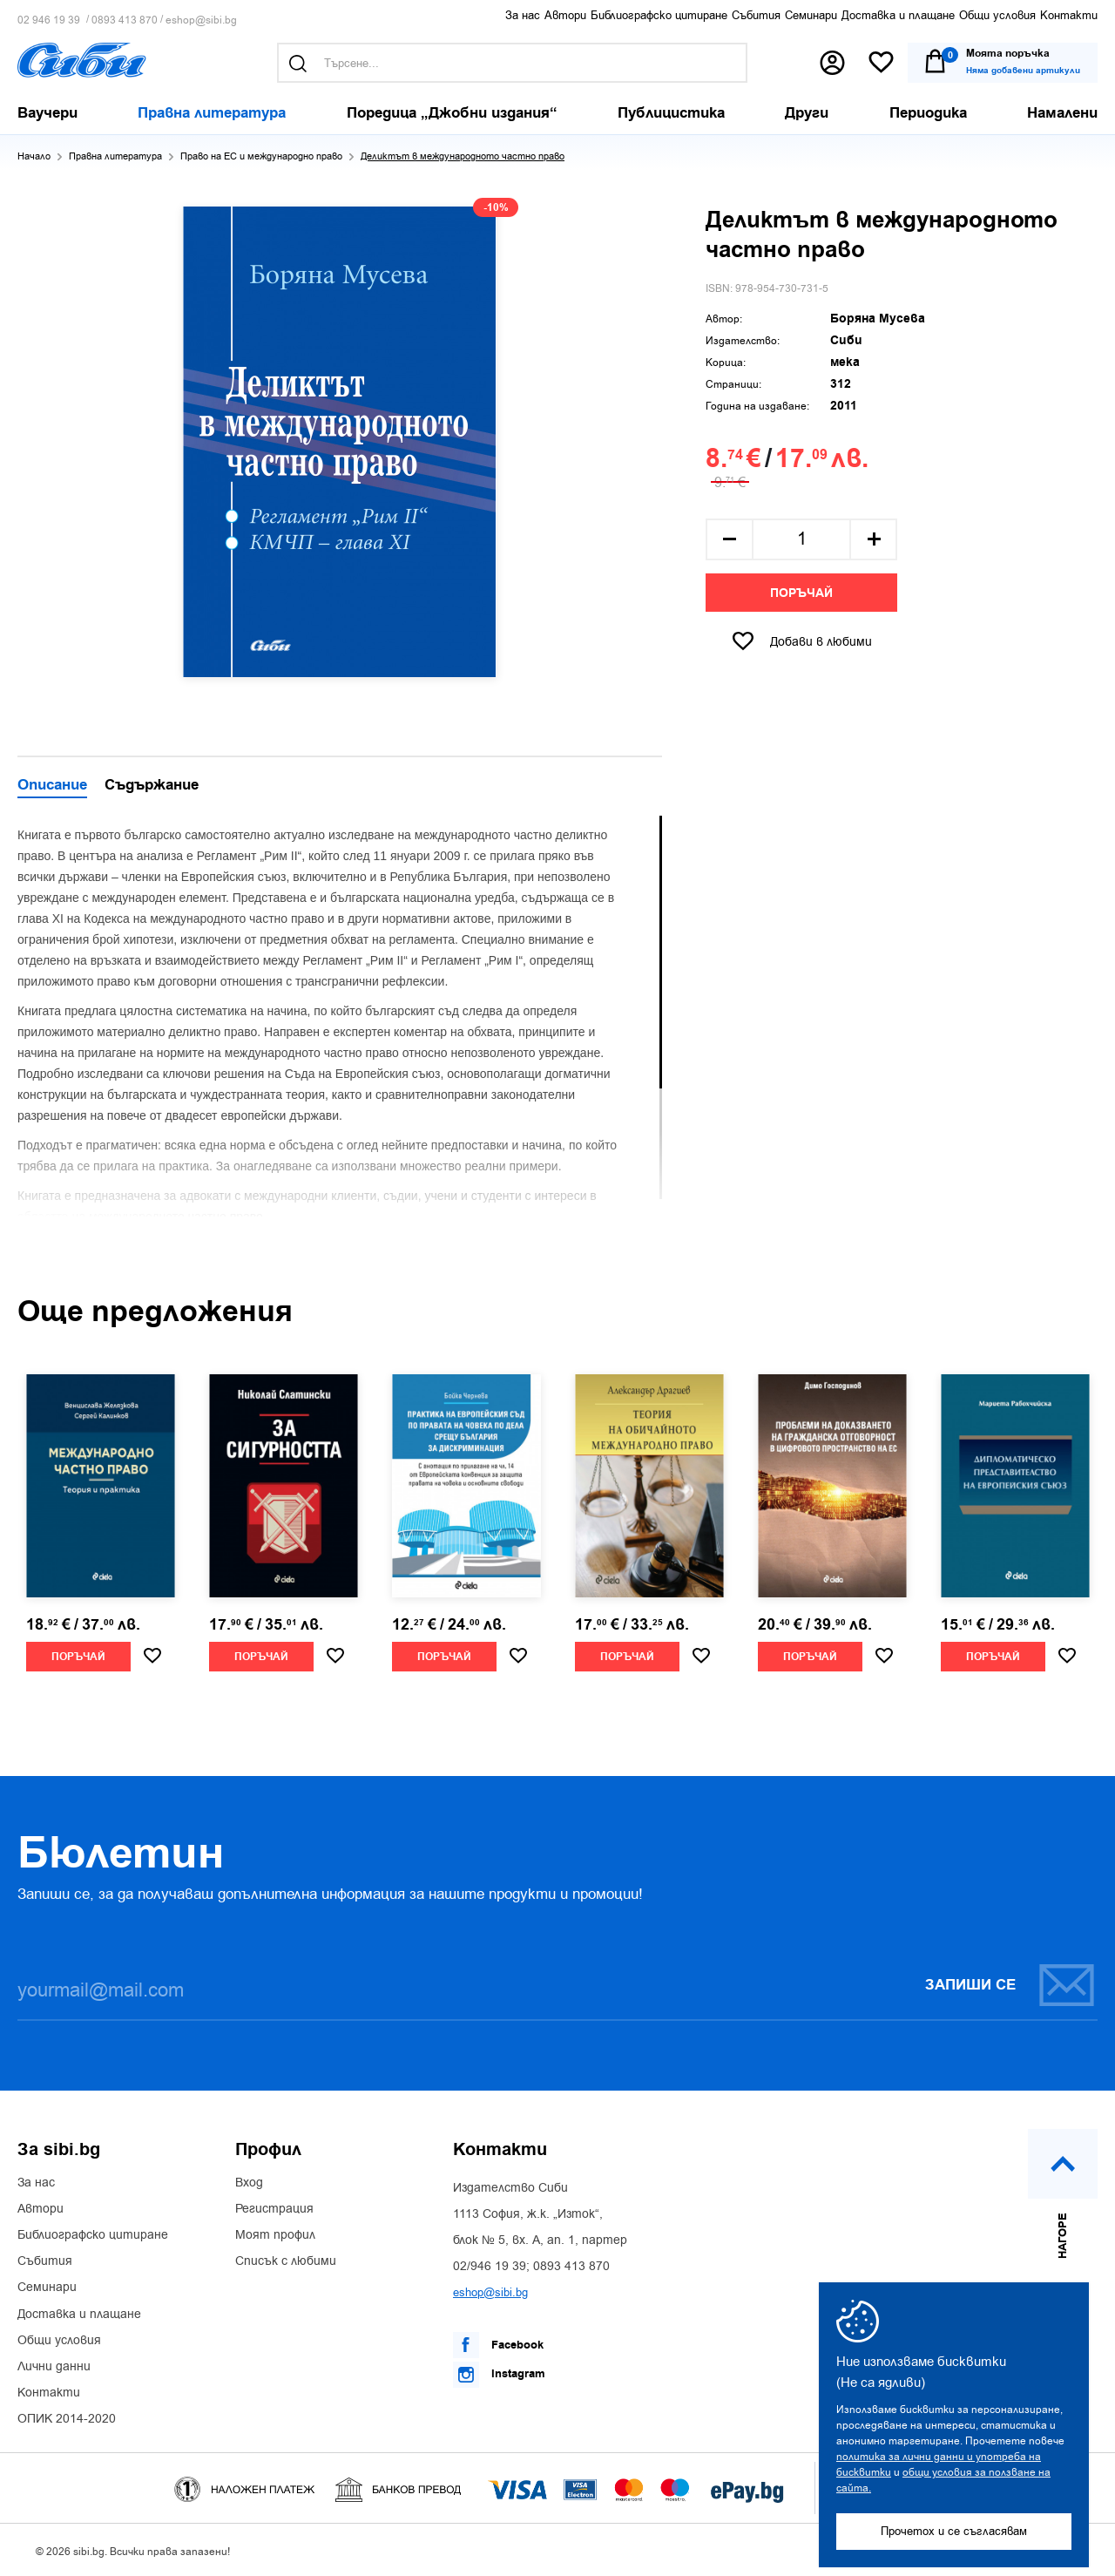  I want to click on Моят профил, so click(275, 2235).